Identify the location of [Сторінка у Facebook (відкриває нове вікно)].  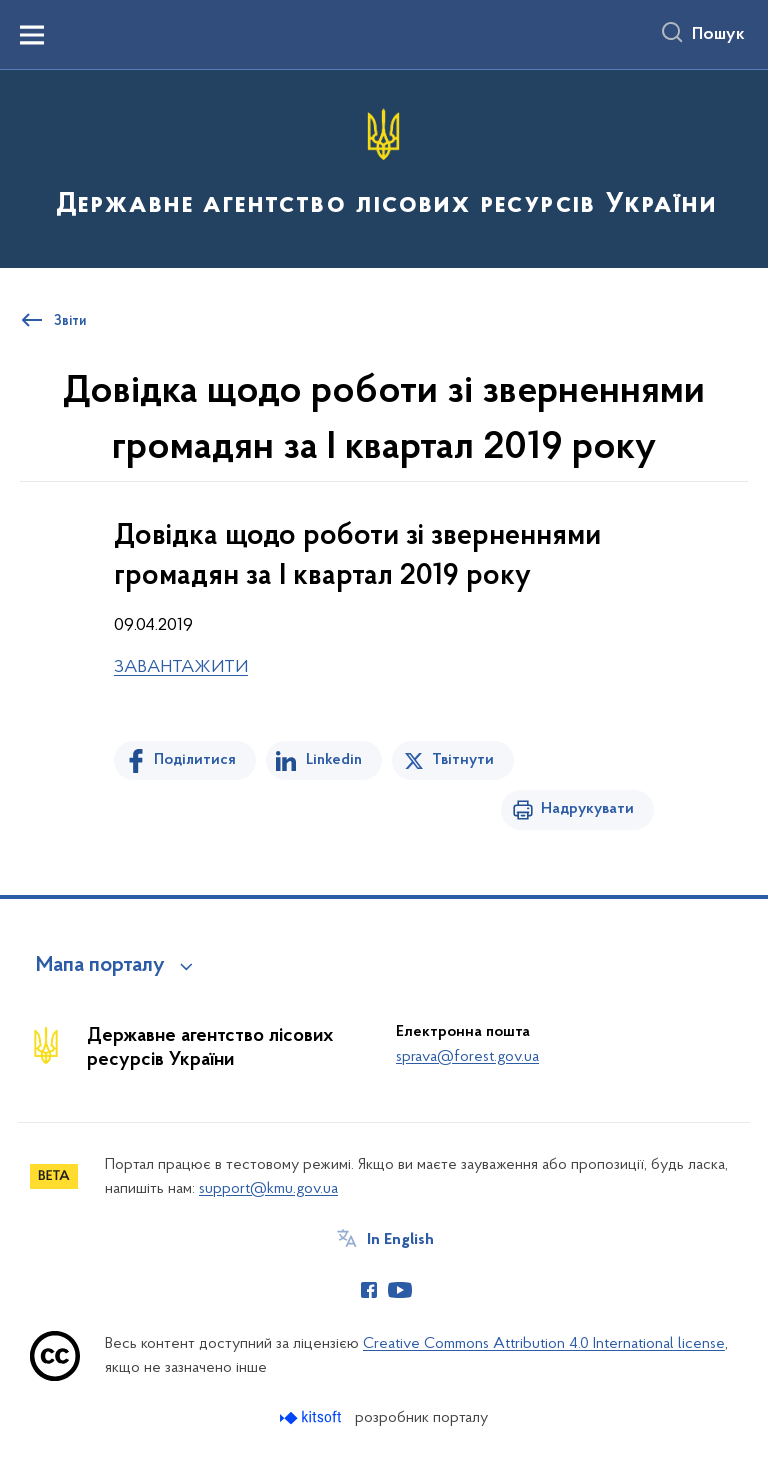
(369, 1290).